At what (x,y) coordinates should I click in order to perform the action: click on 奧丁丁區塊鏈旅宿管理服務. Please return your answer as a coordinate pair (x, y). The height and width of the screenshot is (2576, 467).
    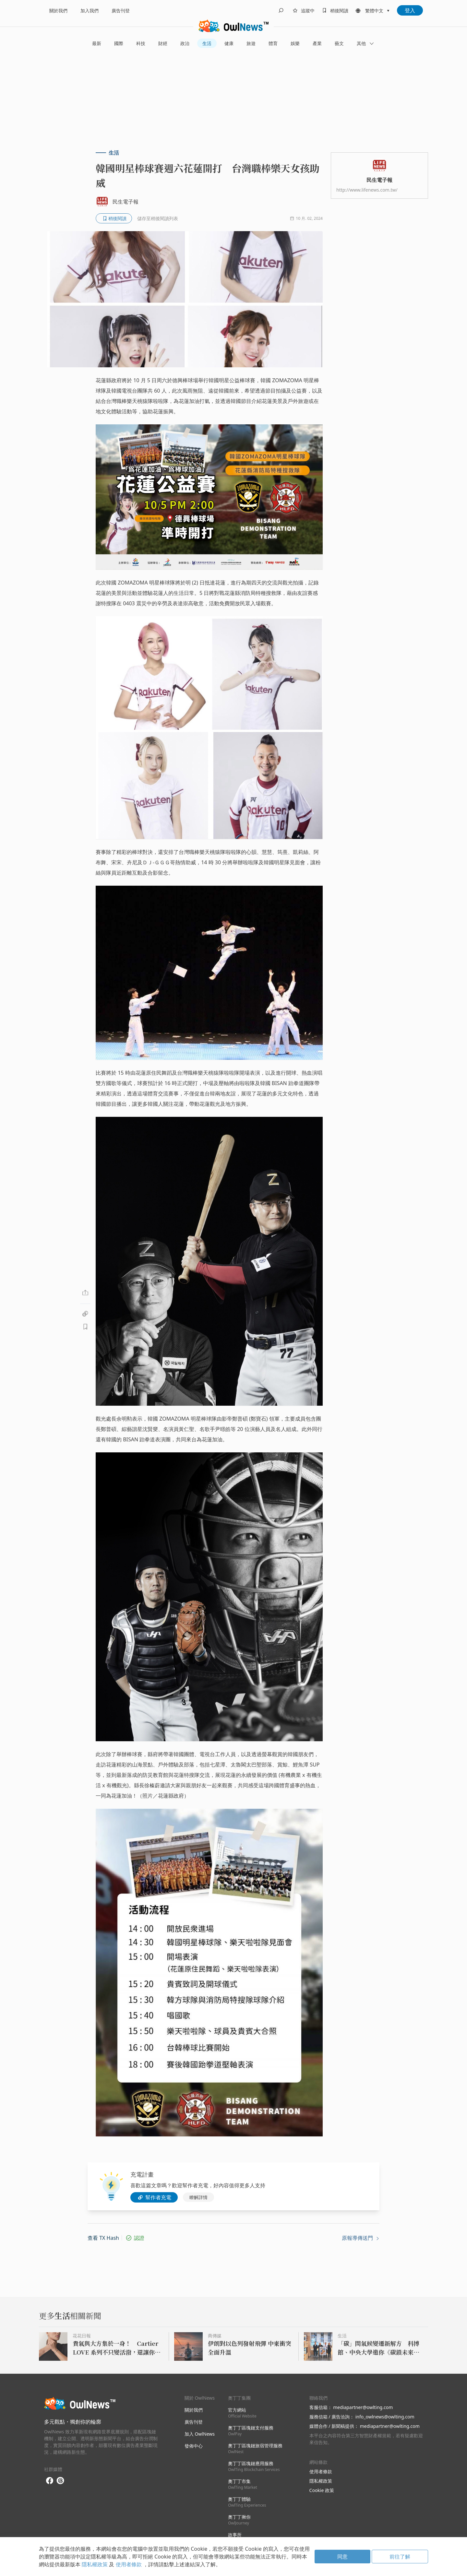
    Looking at the image, I should click on (255, 2448).